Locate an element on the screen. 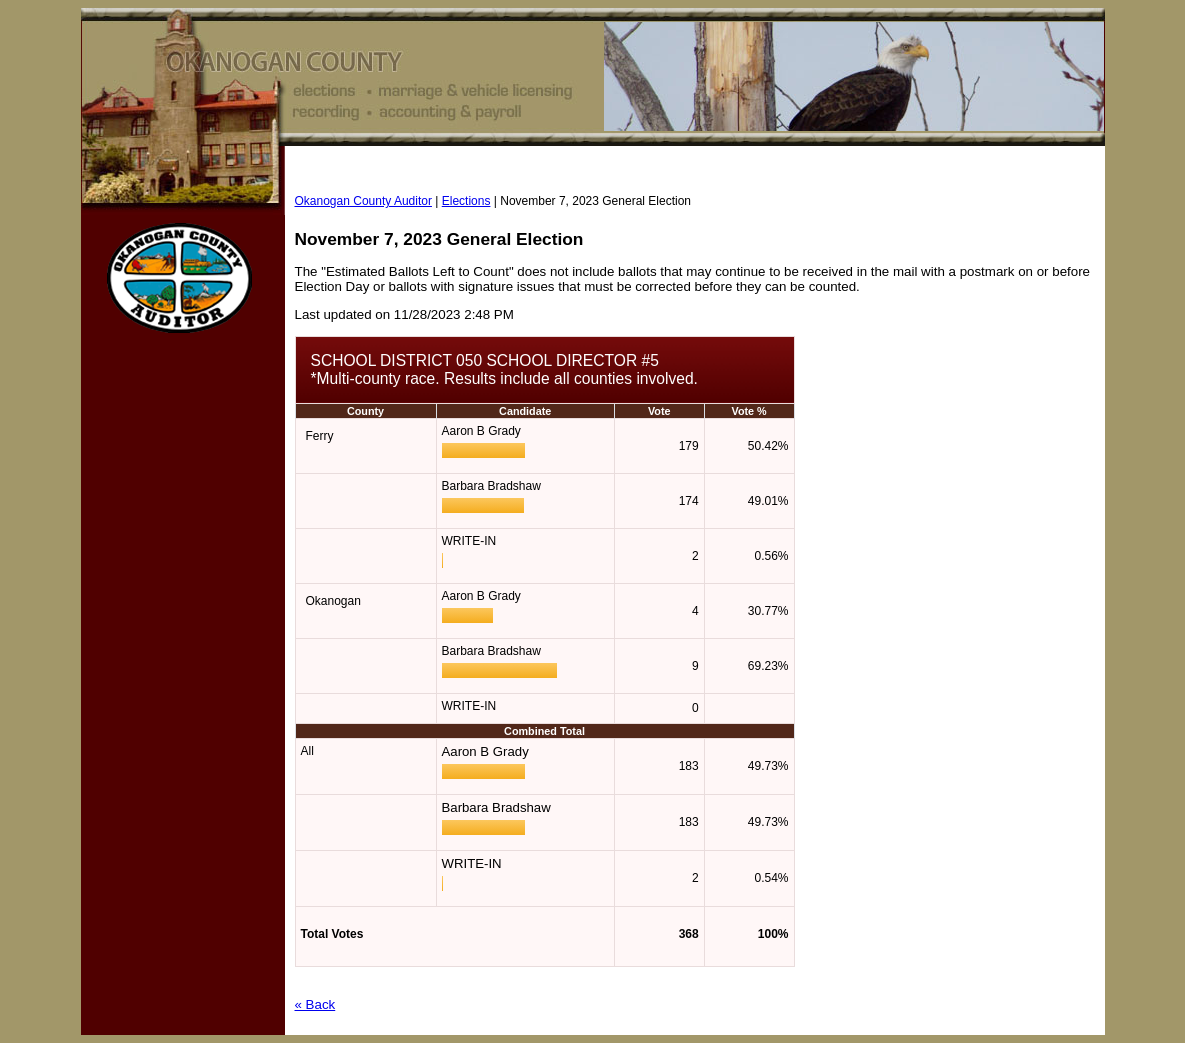 Image resolution: width=1185 pixels, height=1043 pixels. Okanogan County Auditor is located at coordinates (363, 201).